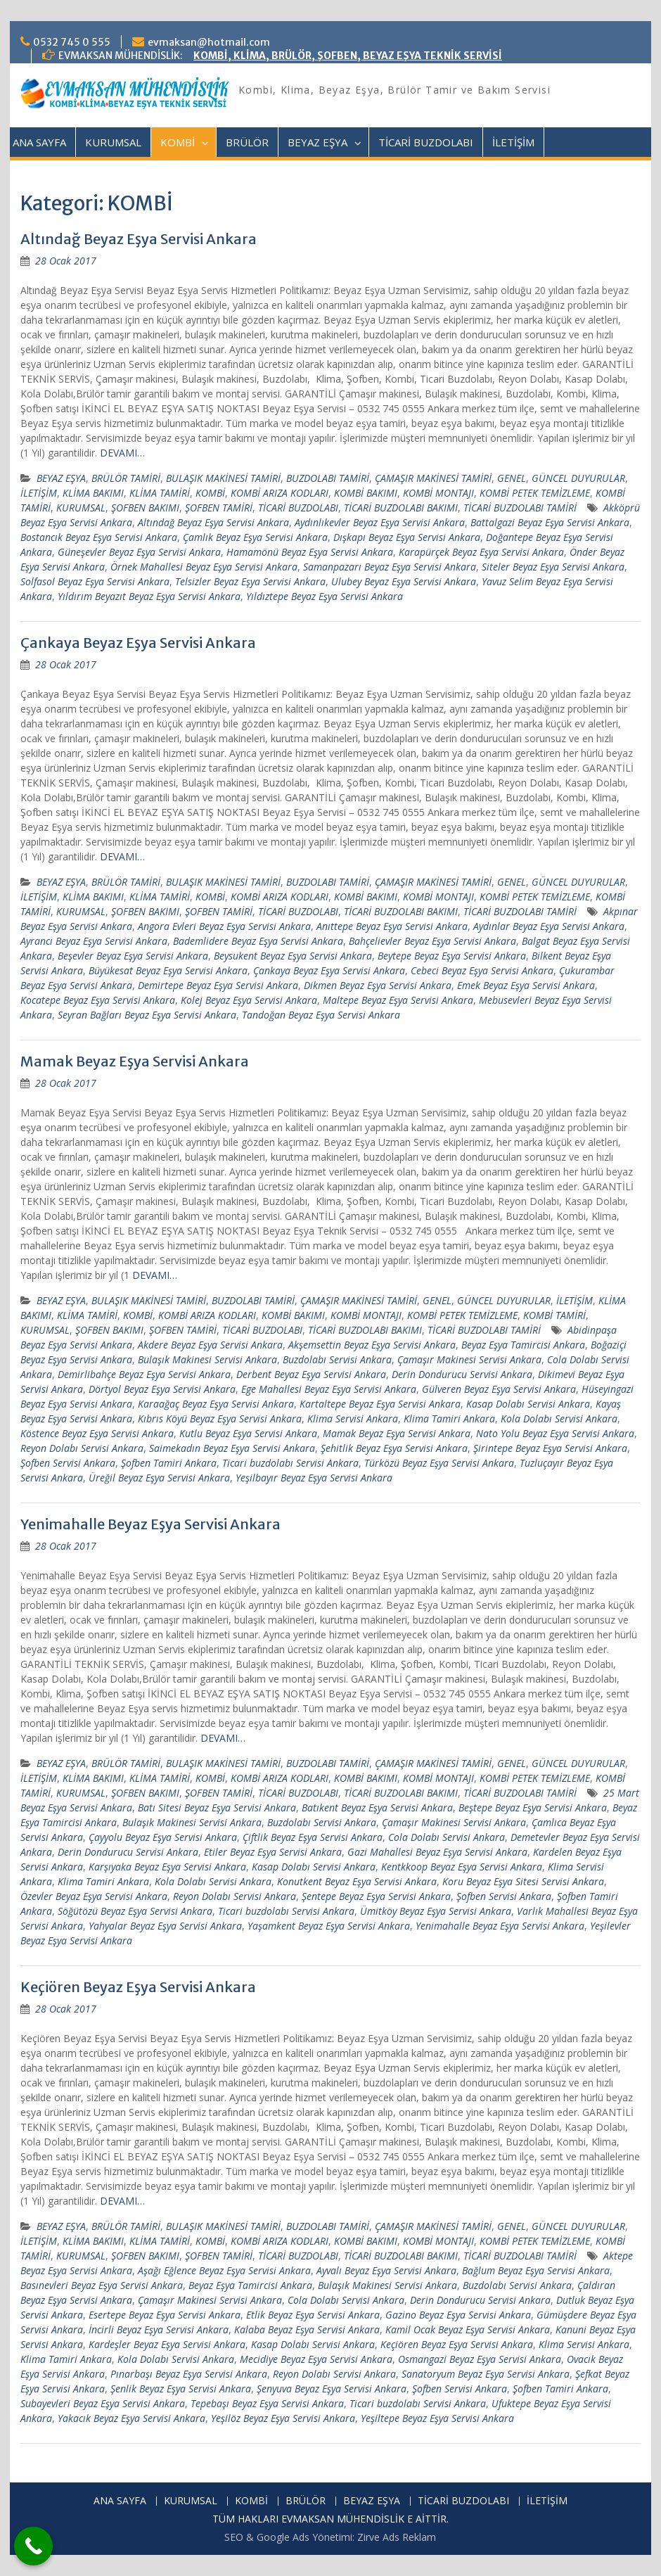 The width and height of the screenshot is (661, 2576). I want to click on Şenlik Beyaz Eşya Servisi Ankara, so click(180, 2388).